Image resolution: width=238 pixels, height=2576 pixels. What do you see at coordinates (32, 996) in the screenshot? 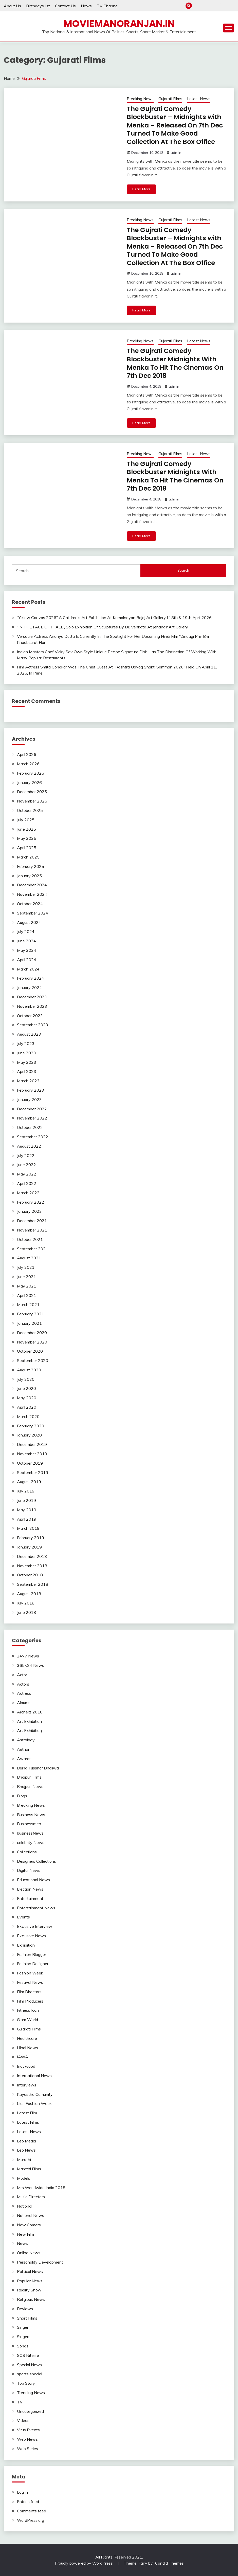
I see `December 2023` at bounding box center [32, 996].